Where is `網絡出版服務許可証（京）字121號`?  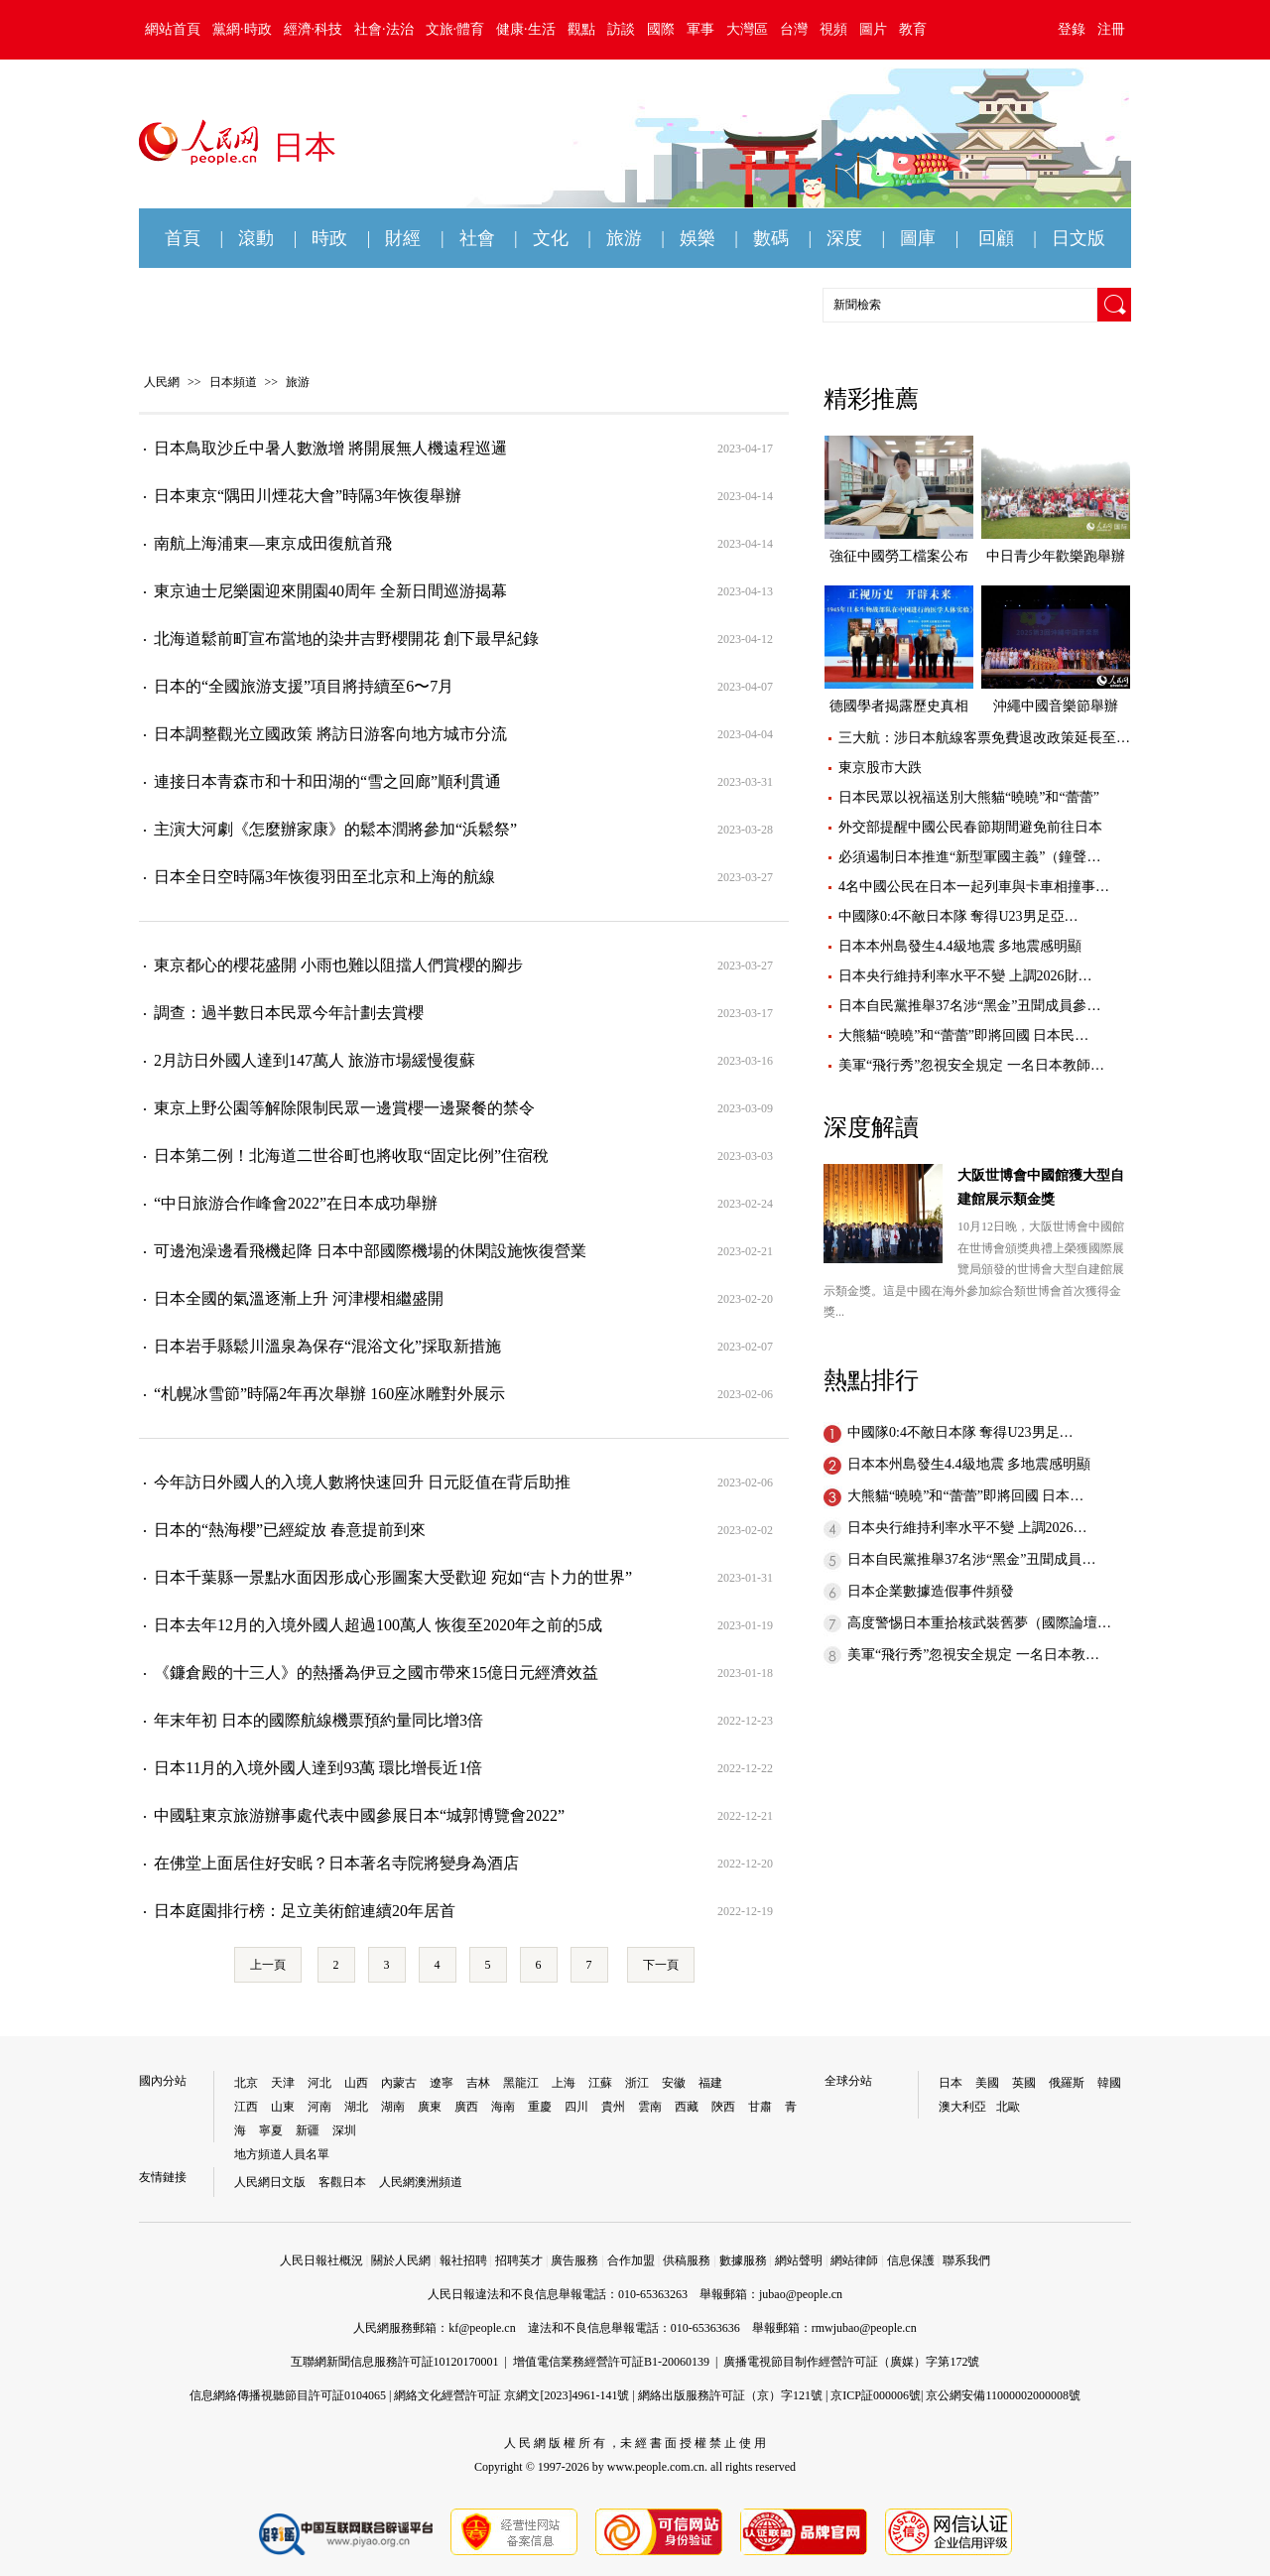 網絡出版服務許可証（京）字121號 is located at coordinates (730, 2395).